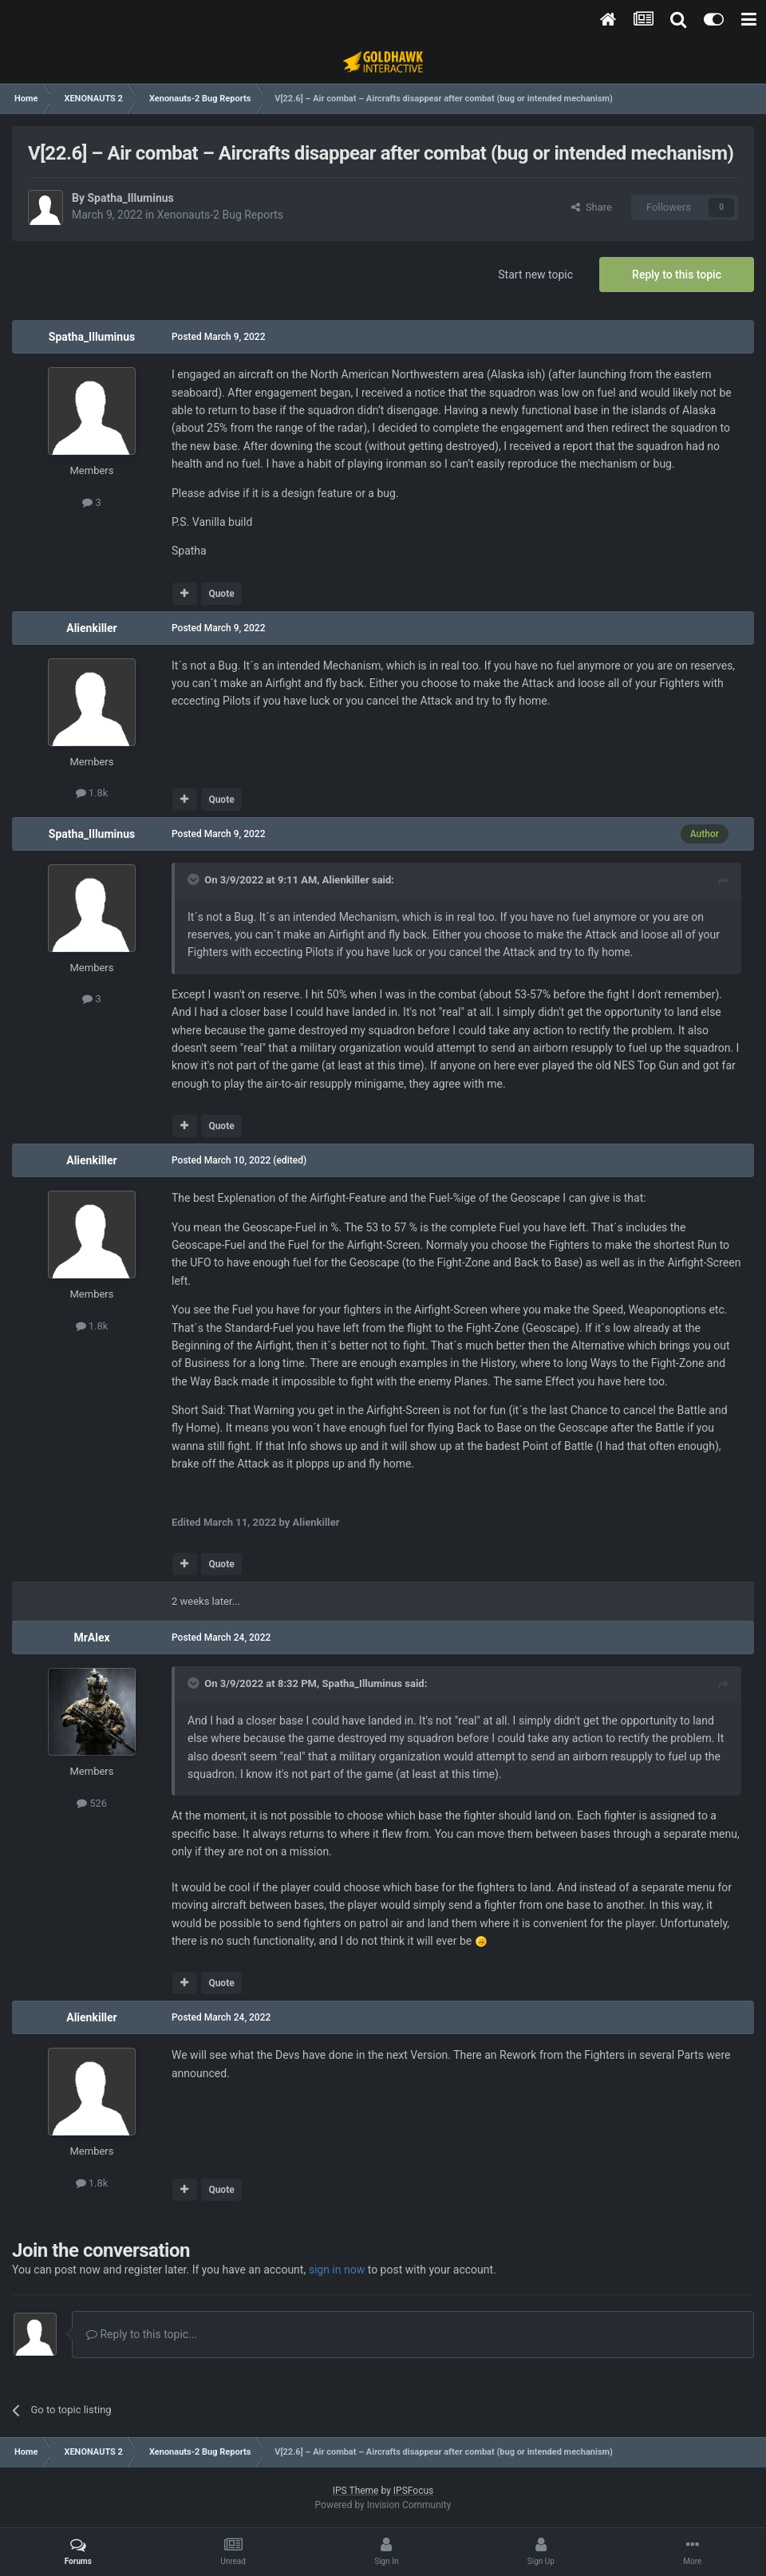 This screenshot has width=766, height=2576. I want to click on Quote, so click(221, 593).